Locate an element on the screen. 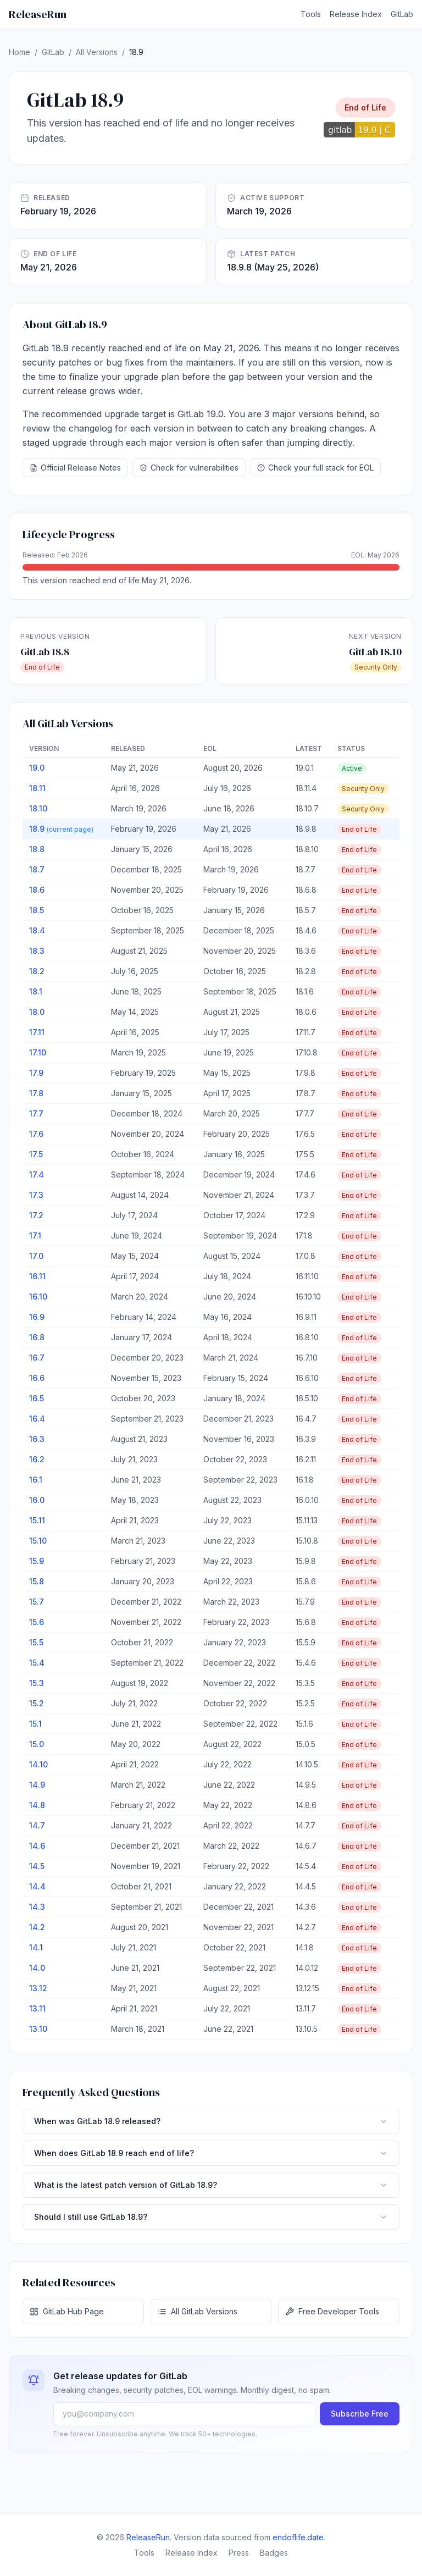 The height and width of the screenshot is (2576, 422). GitLab is located at coordinates (402, 14).